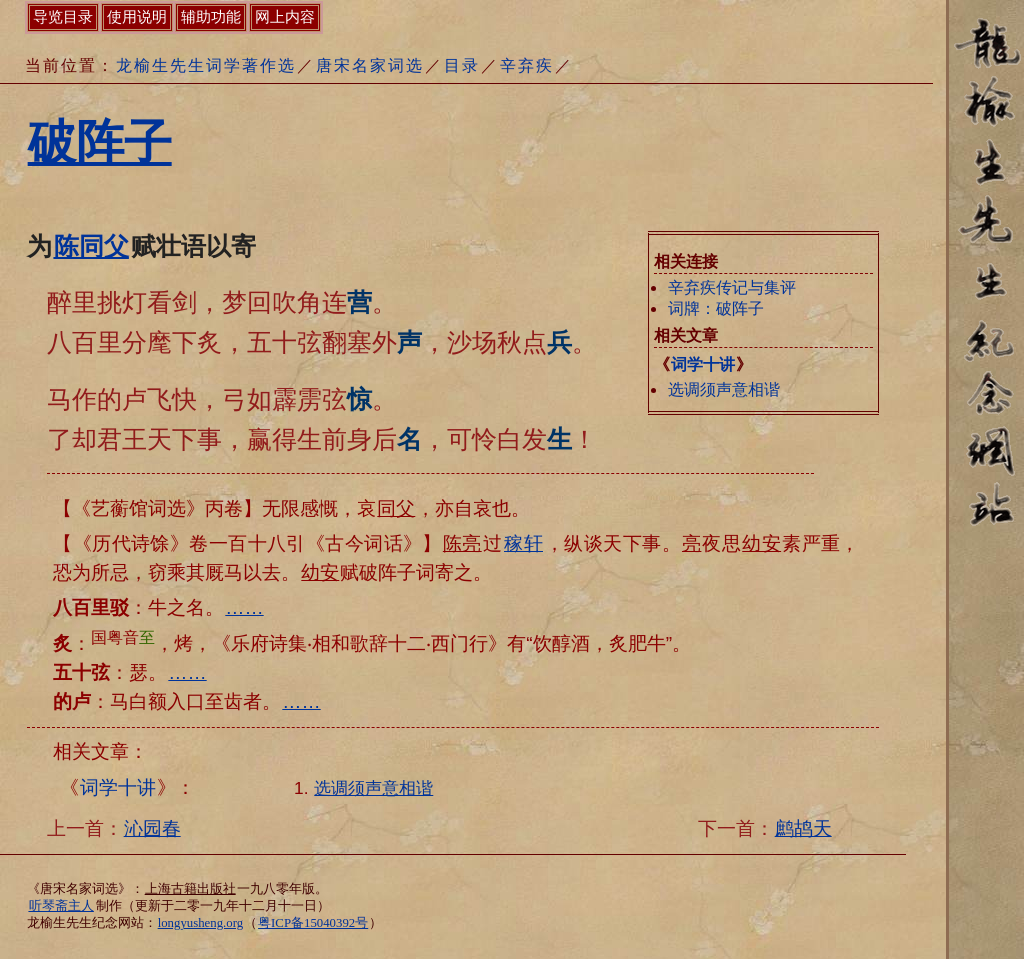 This screenshot has height=959, width=1024. I want to click on ……, so click(244, 607).